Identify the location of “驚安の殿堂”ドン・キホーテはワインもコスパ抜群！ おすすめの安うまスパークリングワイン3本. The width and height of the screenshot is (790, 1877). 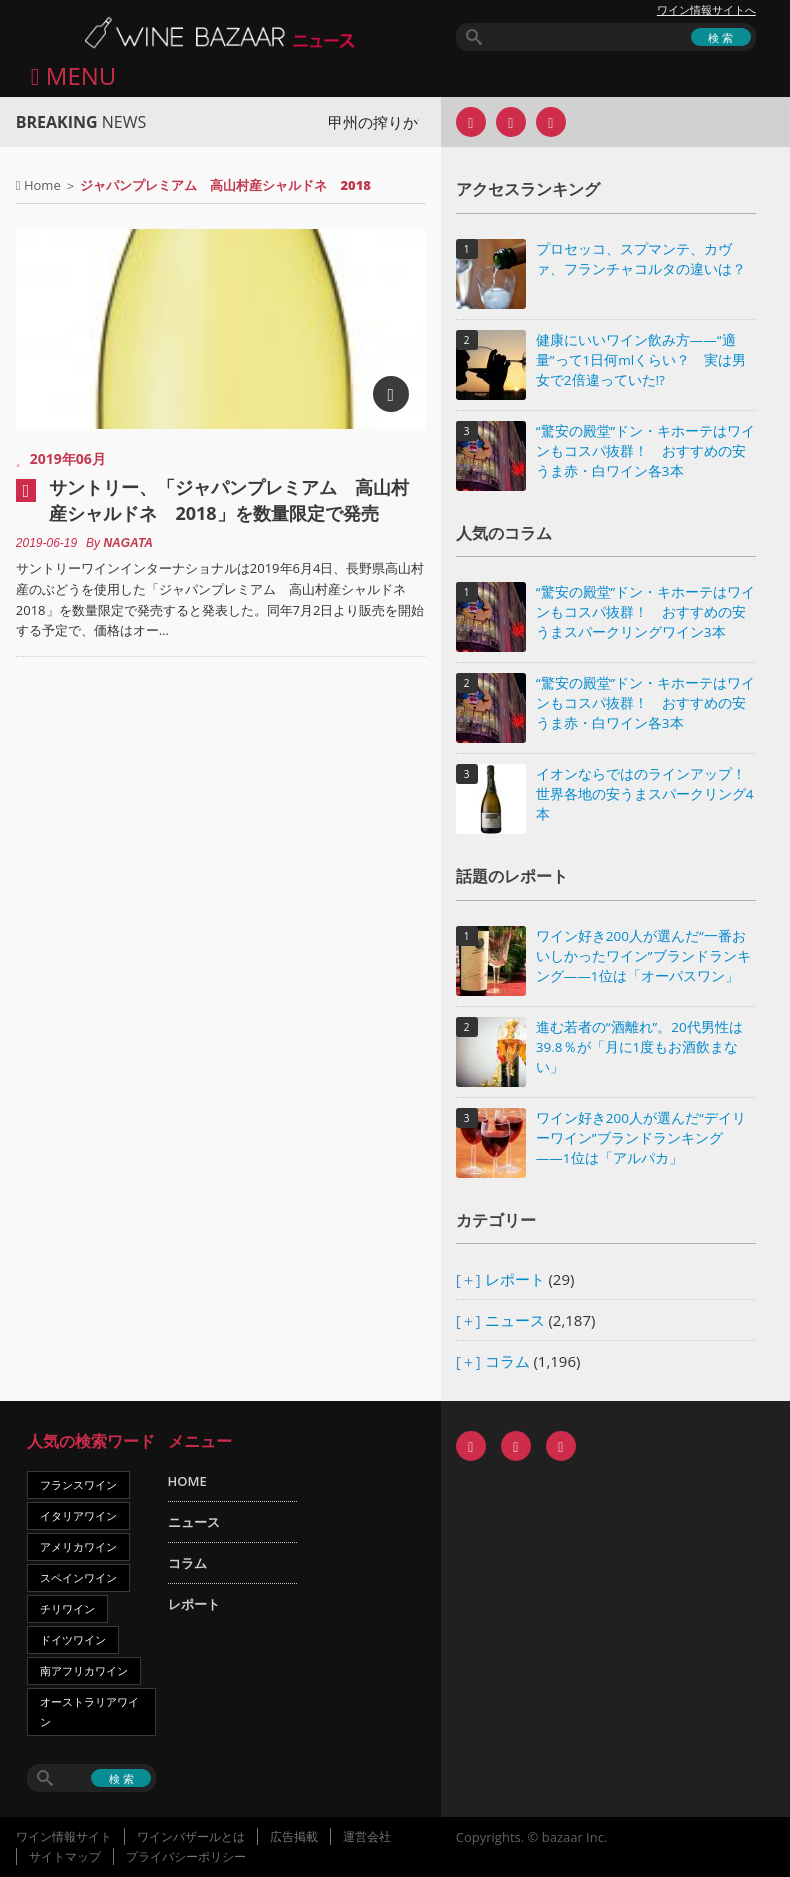
(645, 612).